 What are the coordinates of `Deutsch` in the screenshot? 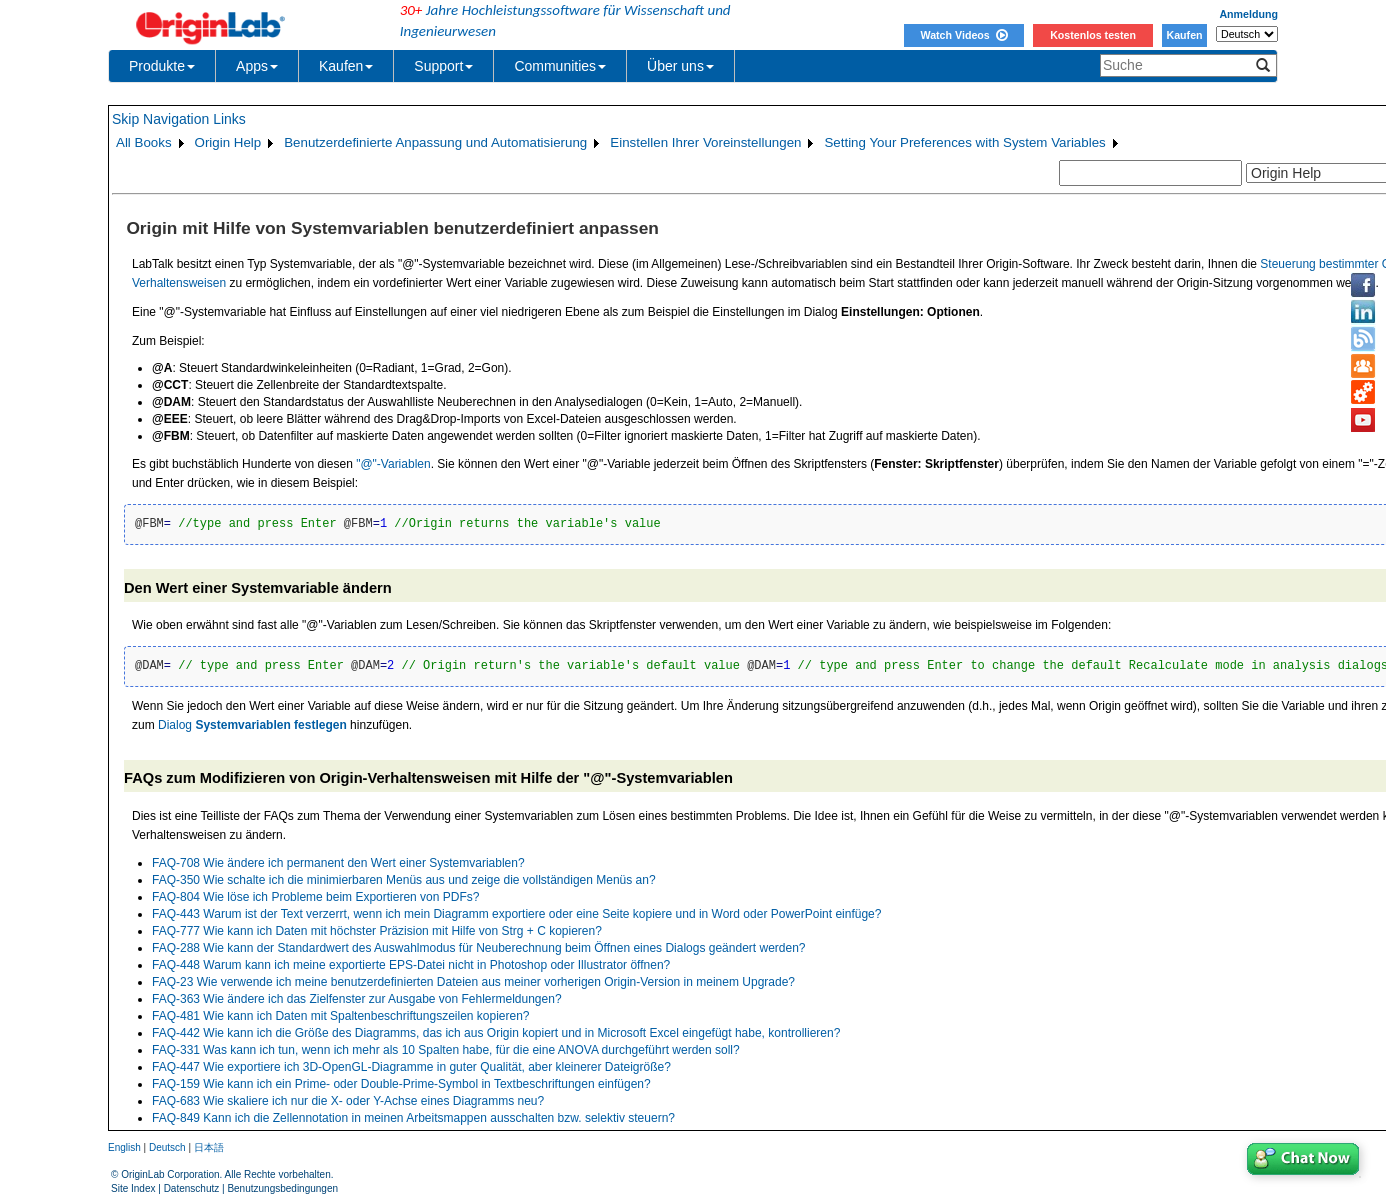 It's located at (167, 1147).